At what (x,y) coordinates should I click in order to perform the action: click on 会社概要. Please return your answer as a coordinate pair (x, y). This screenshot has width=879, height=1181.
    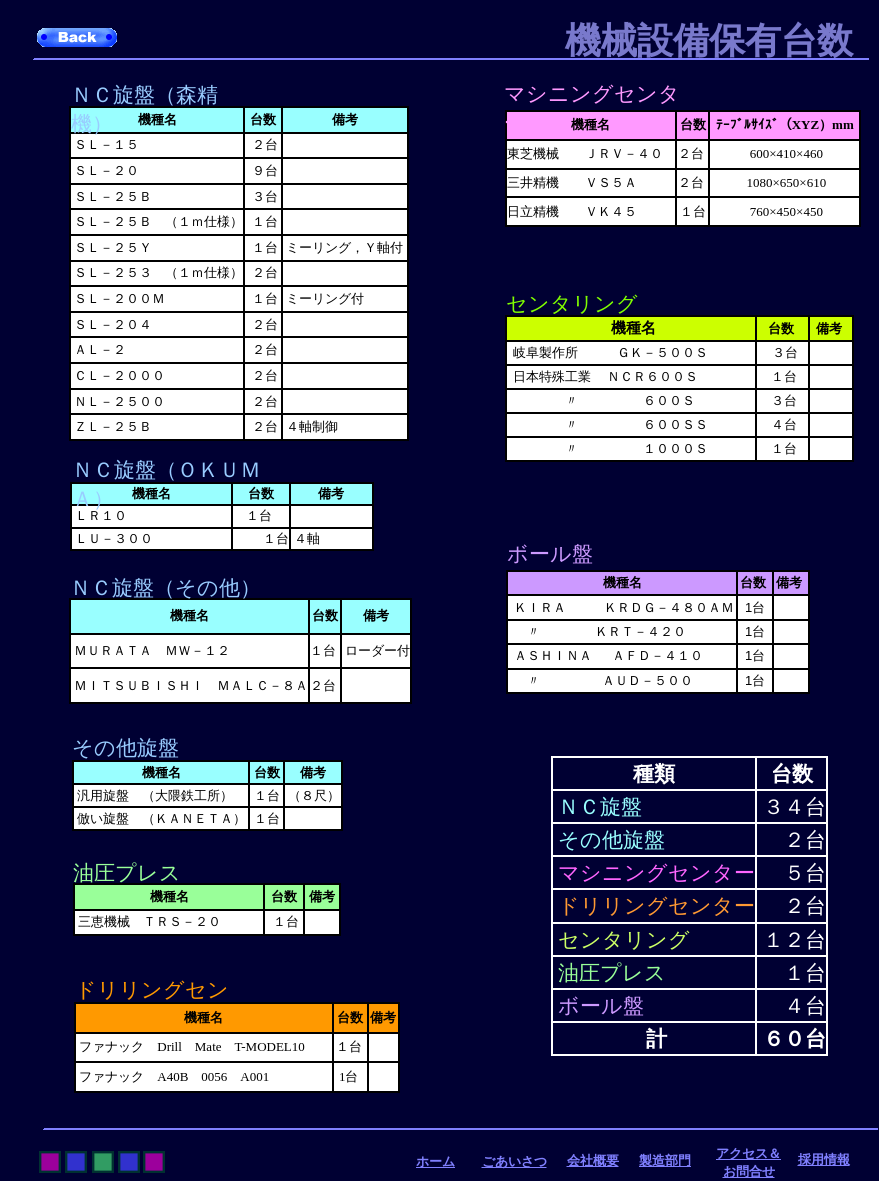
    Looking at the image, I should click on (593, 1160).